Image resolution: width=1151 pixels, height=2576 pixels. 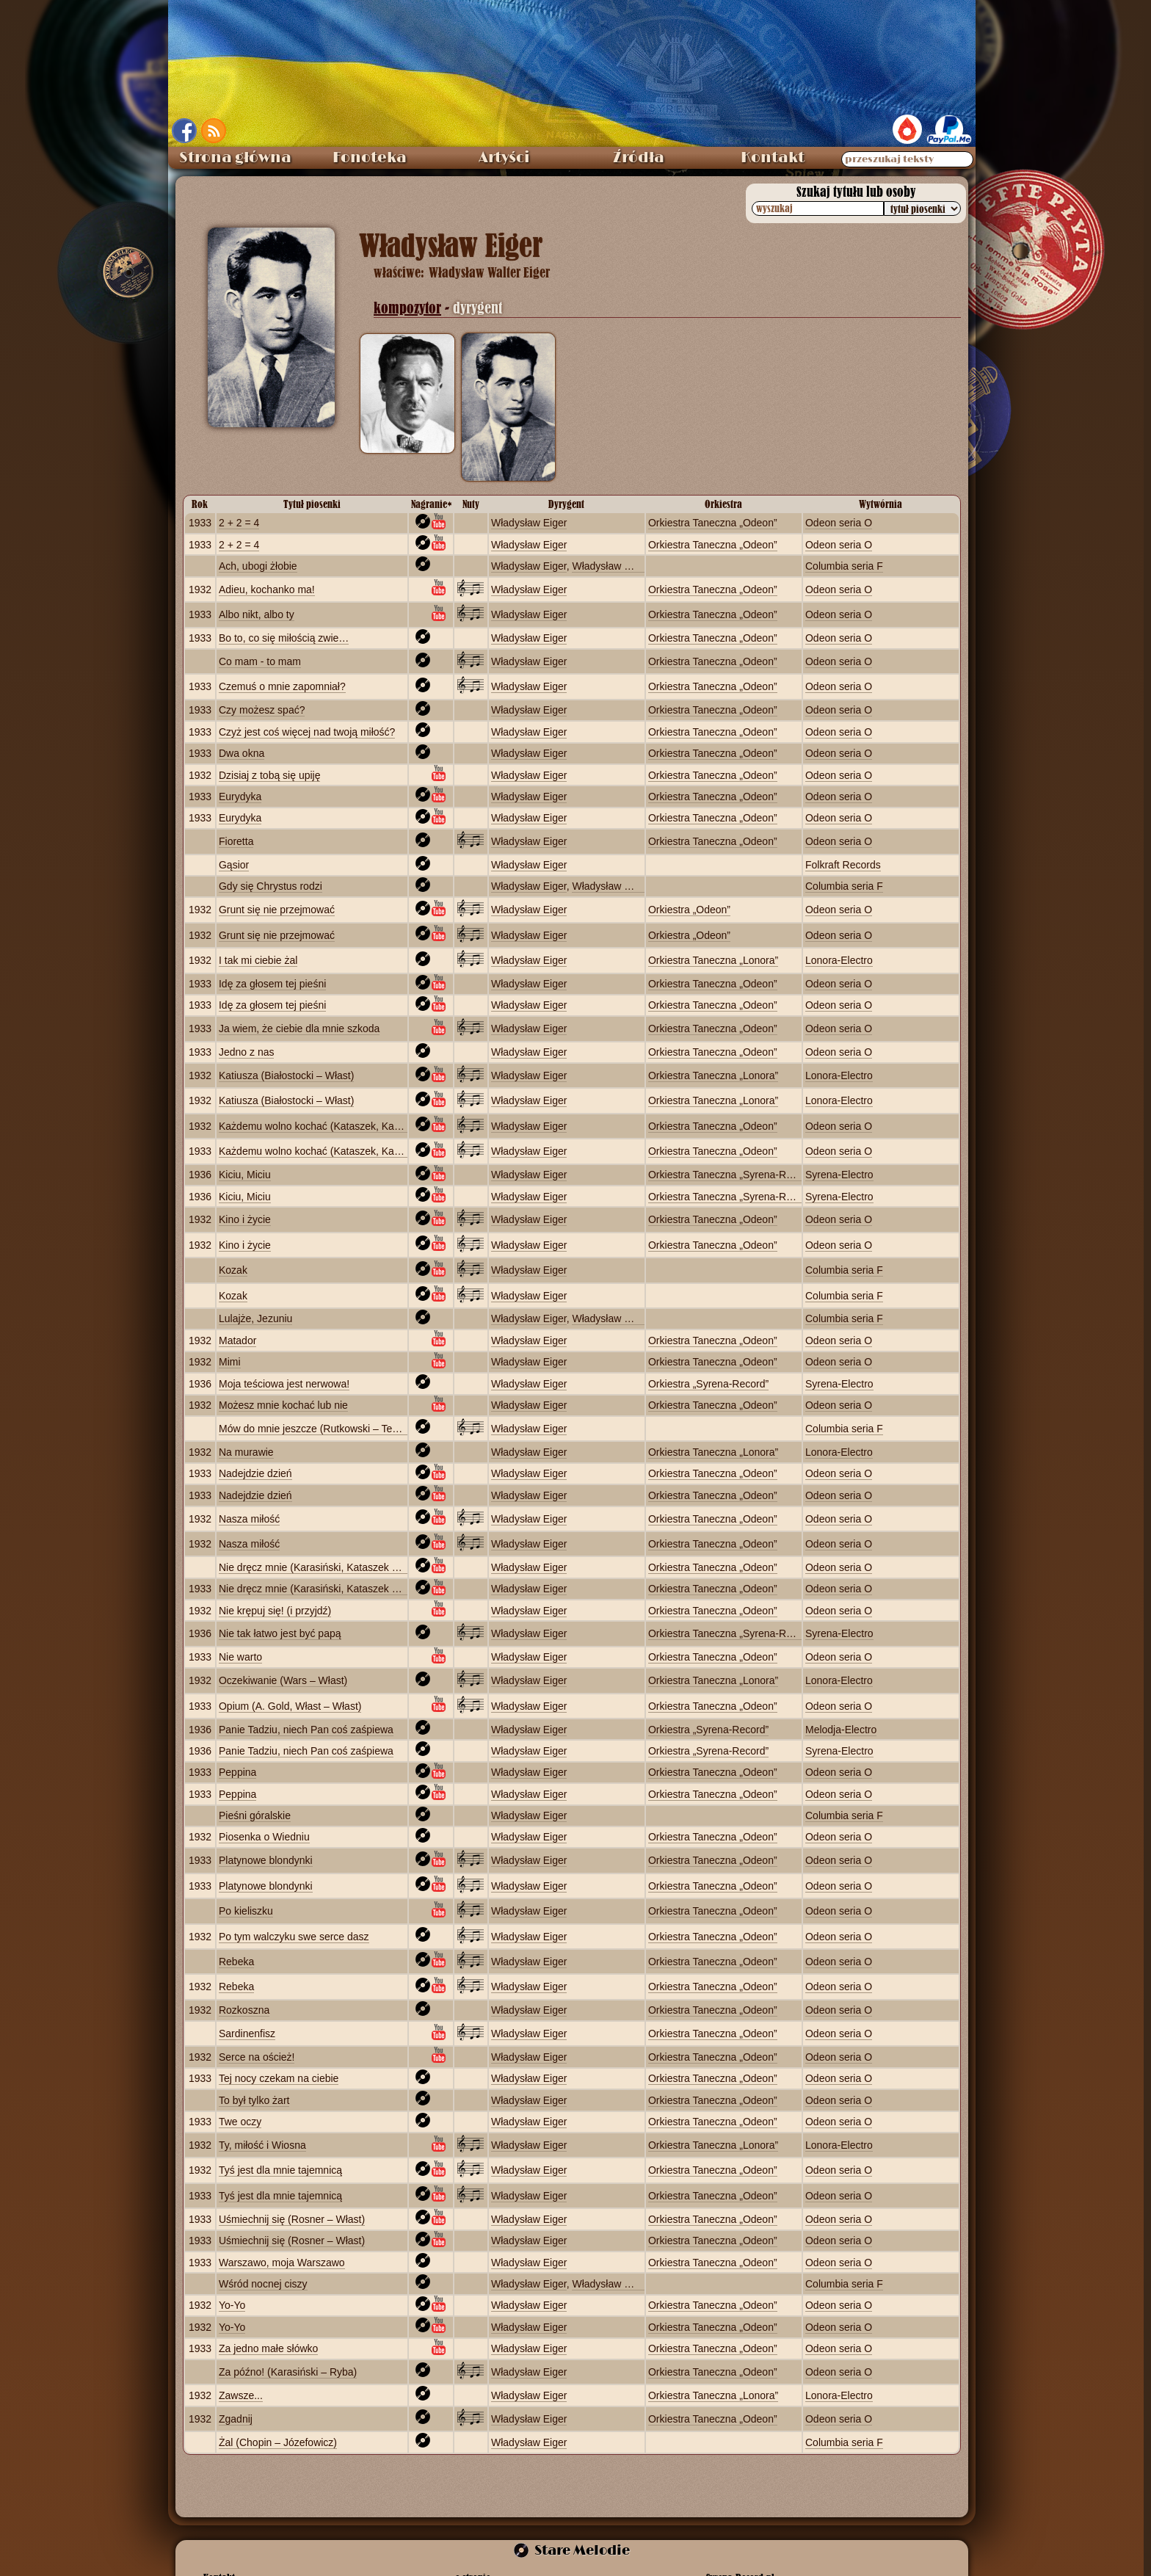 I want to click on Bo to, co się miłością zwie…, so click(x=284, y=638).